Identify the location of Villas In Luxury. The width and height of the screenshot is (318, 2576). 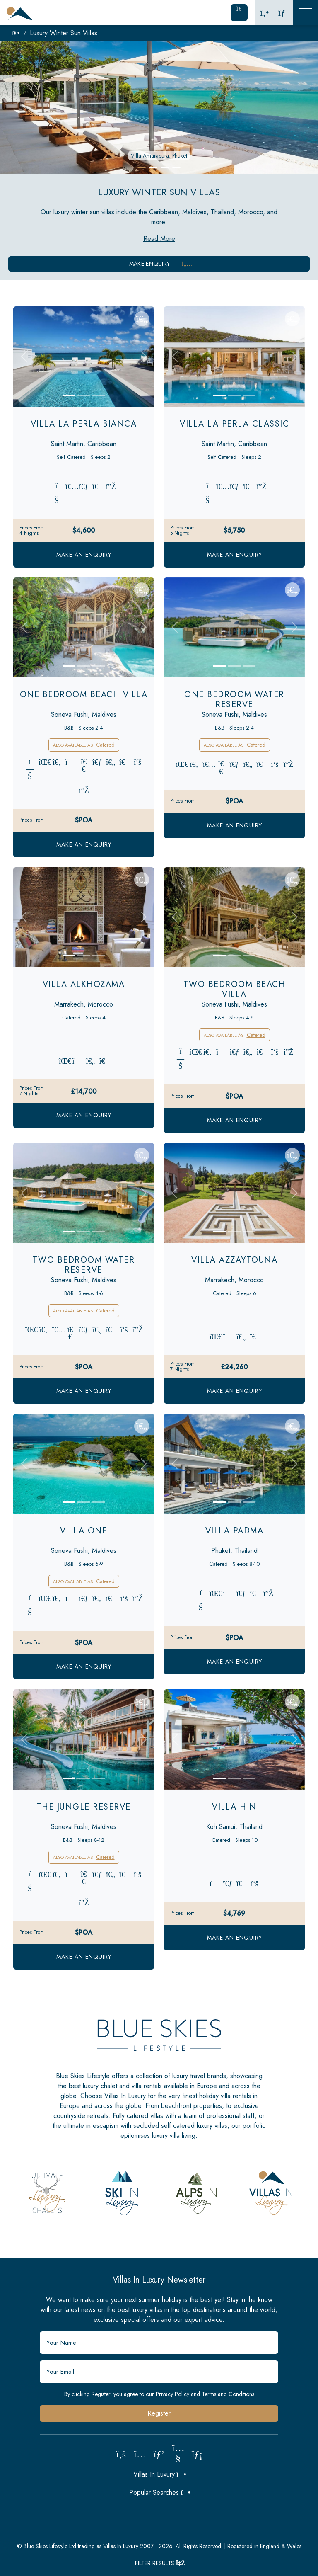
(159, 2474).